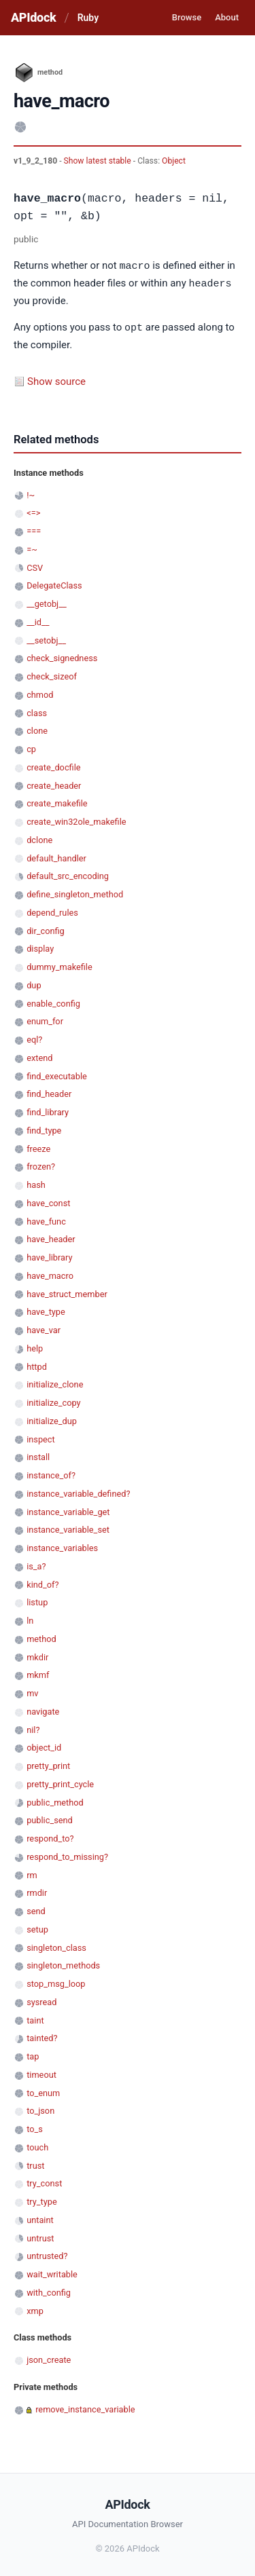 This screenshot has height=2576, width=255. I want to click on to_json, so click(40, 2109).